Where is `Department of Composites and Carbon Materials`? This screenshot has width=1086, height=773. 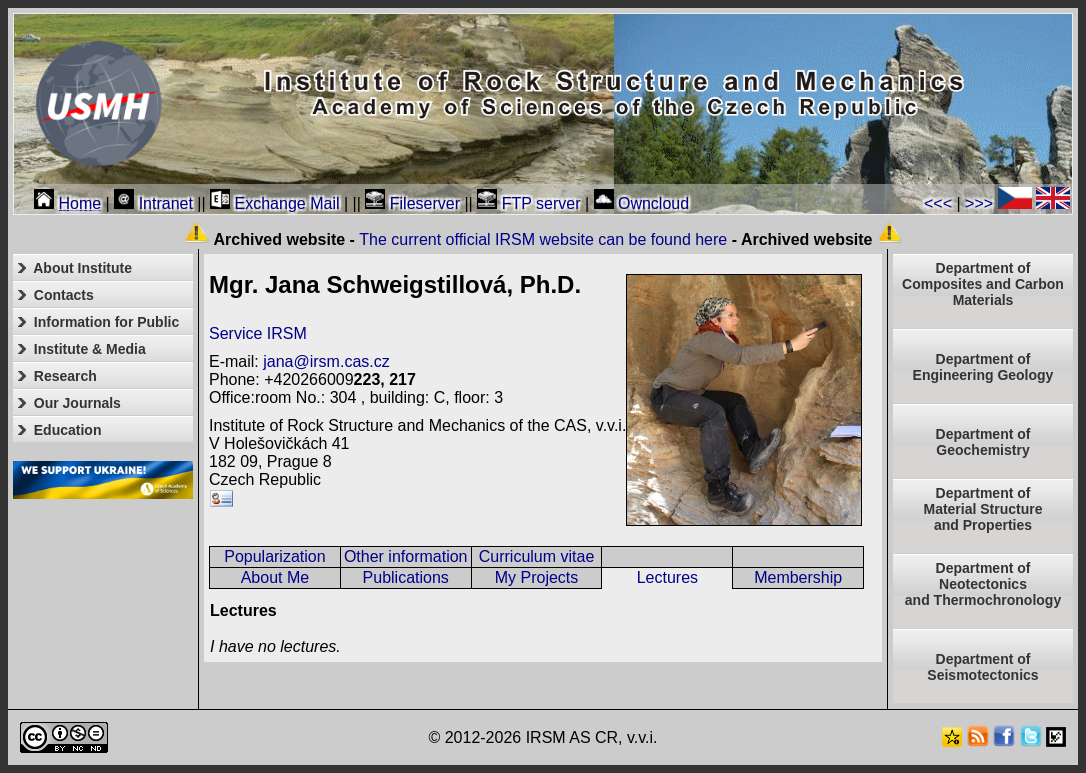
Department of Composites and Carbon Materials is located at coordinates (983, 284).